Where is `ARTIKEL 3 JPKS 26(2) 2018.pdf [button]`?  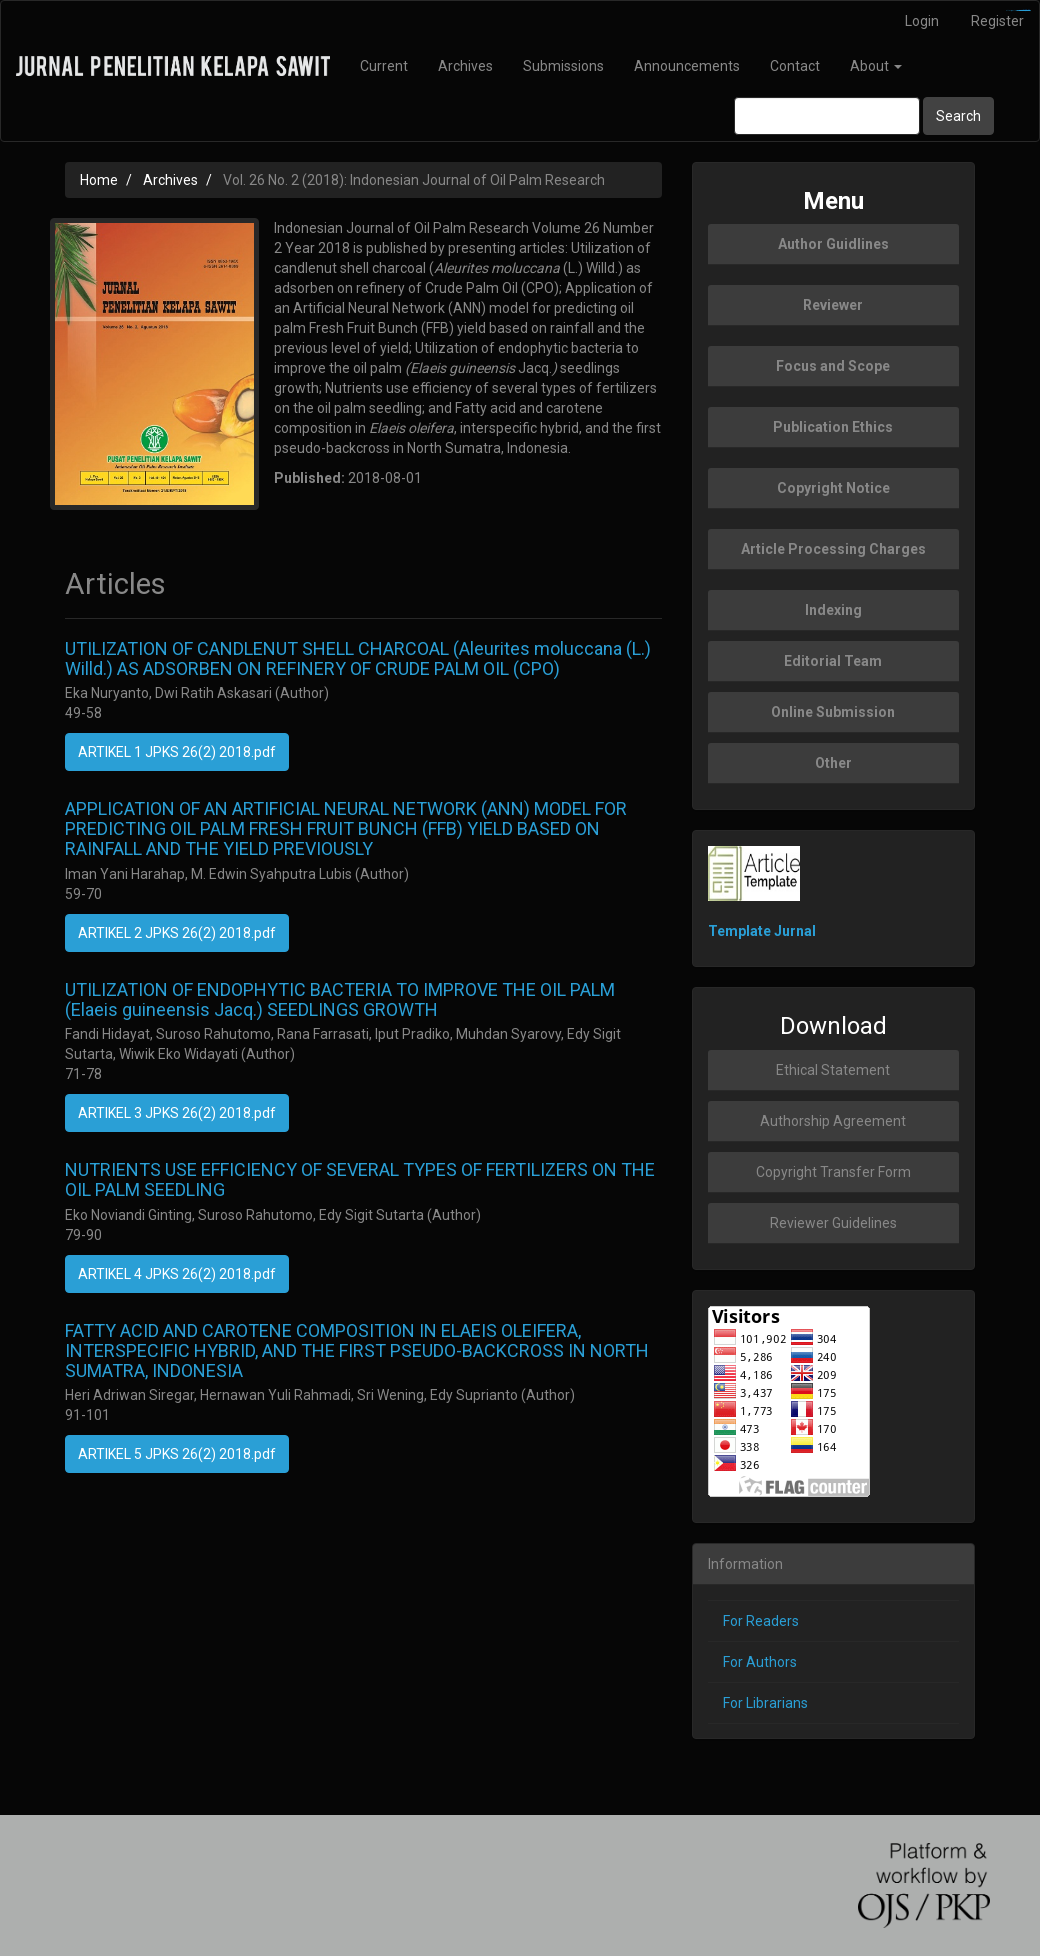 ARTIKEL 3 JPKS 26(2) 2018.pdf [button] is located at coordinates (177, 1113).